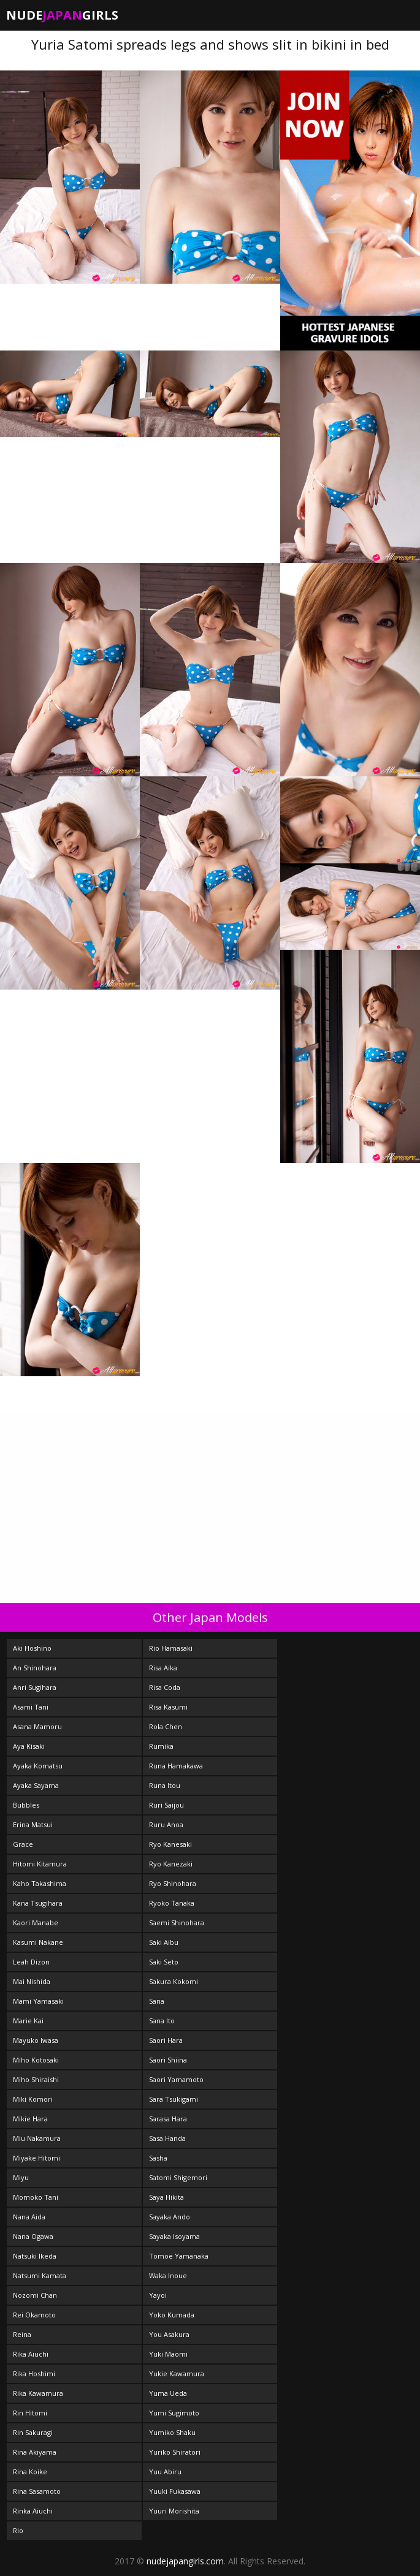 The height and width of the screenshot is (2576, 420). I want to click on Yuki Maomi, so click(168, 2353).